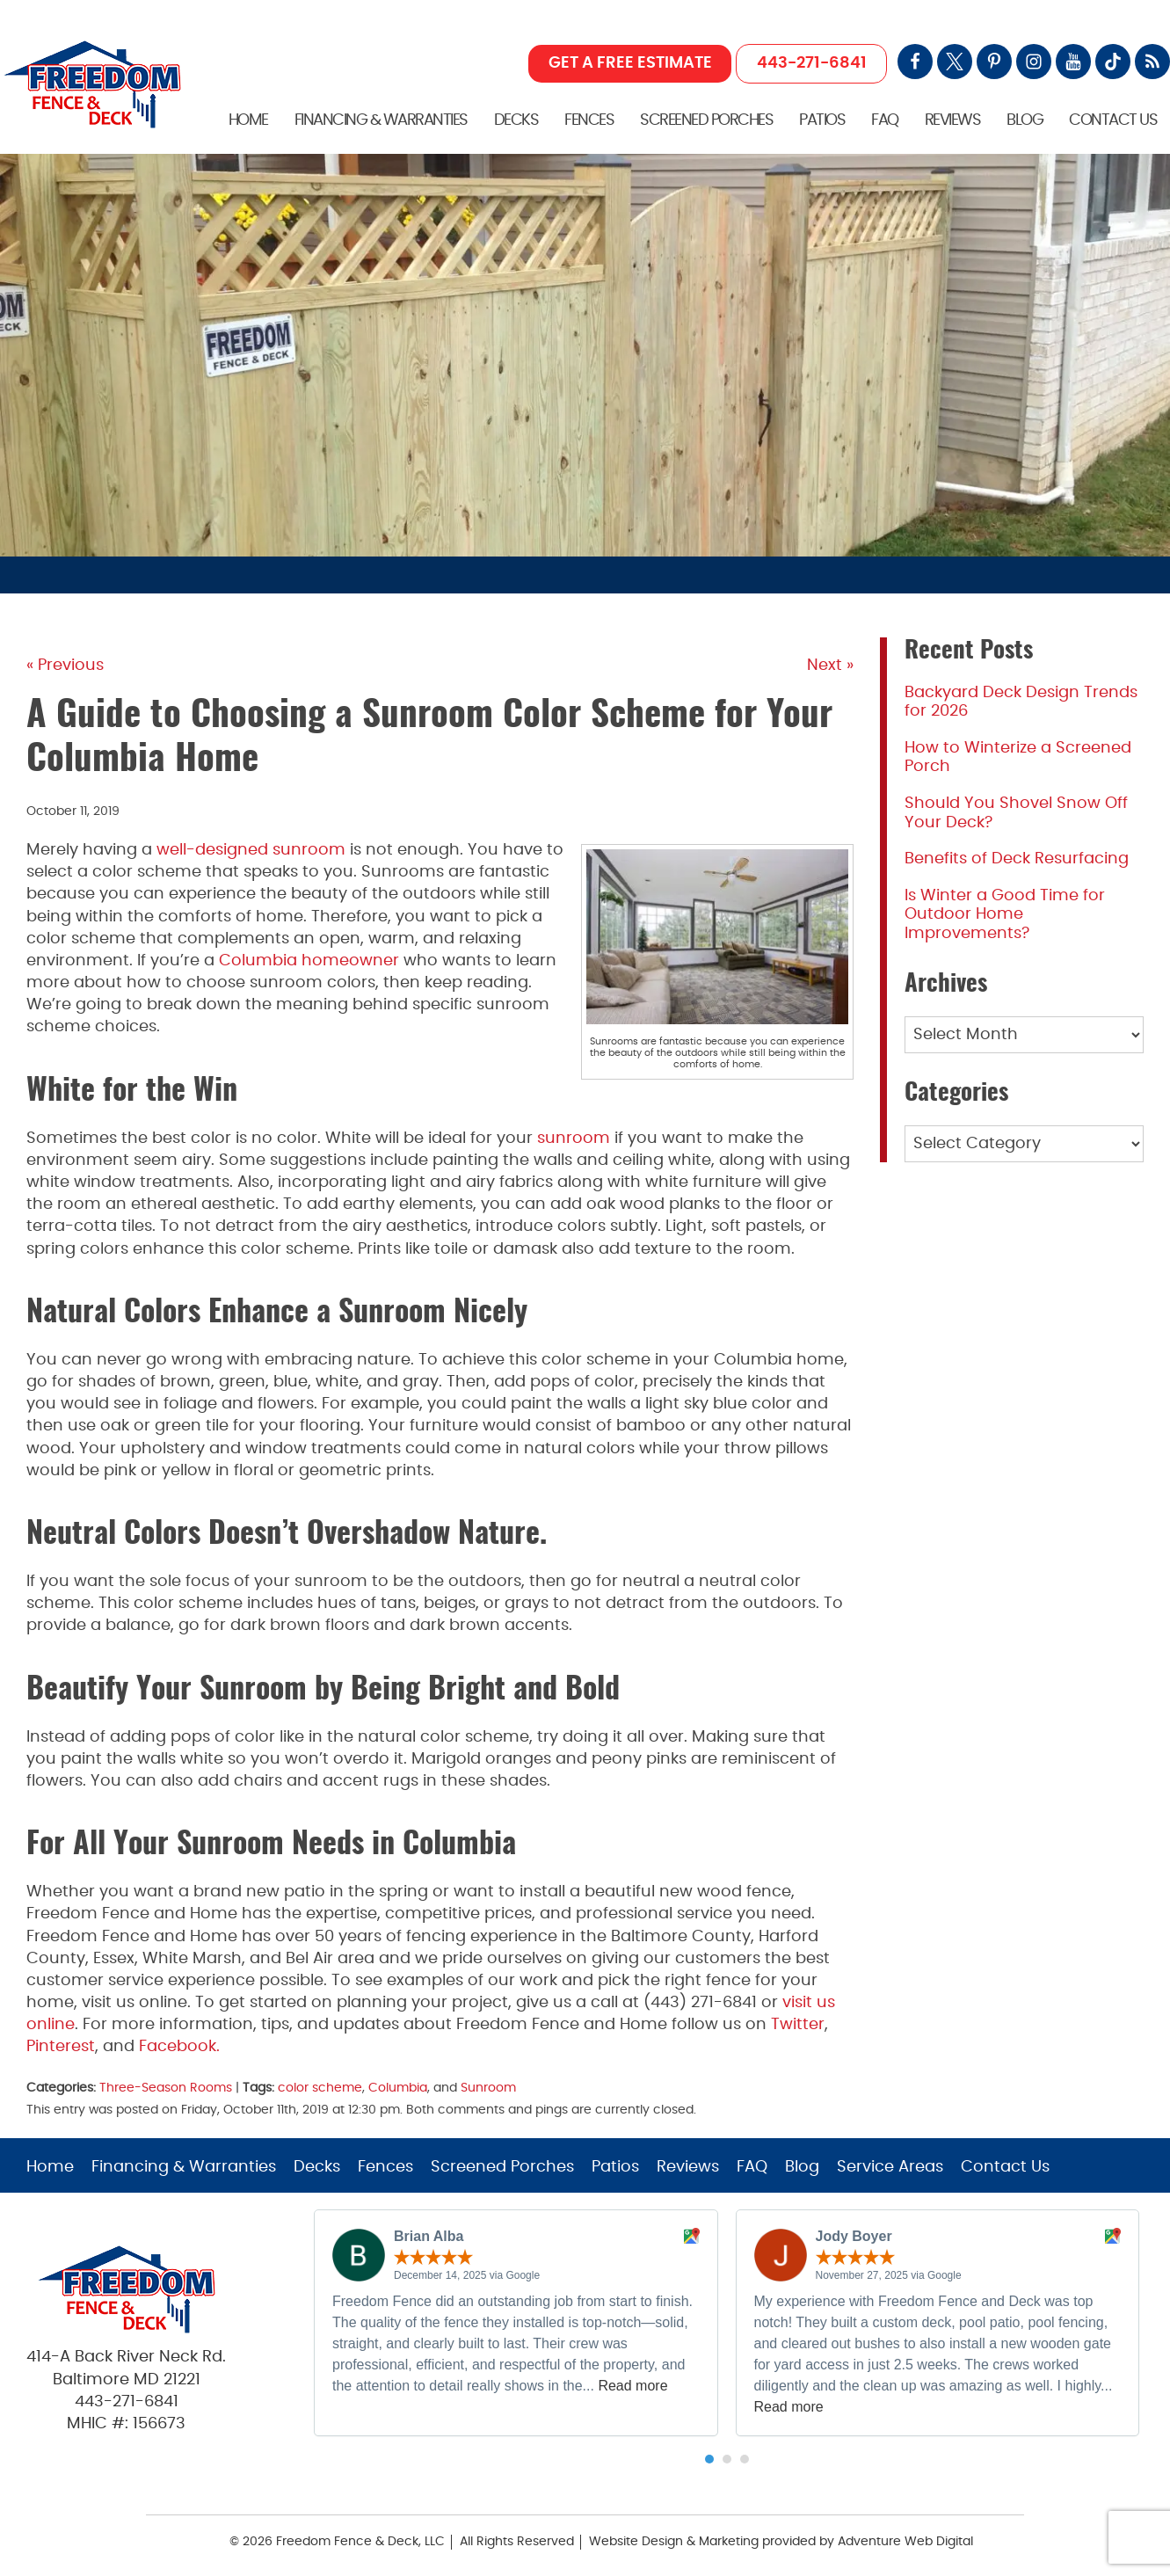 The image size is (1170, 2576). What do you see at coordinates (812, 63) in the screenshot?
I see `443-271-6841` at bounding box center [812, 63].